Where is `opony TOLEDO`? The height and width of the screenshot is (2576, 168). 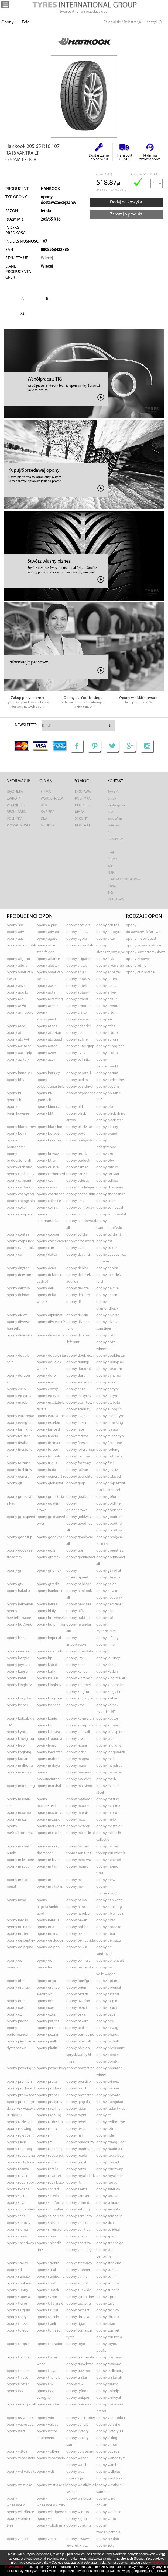 opony TOLEDO is located at coordinates (18, 2331).